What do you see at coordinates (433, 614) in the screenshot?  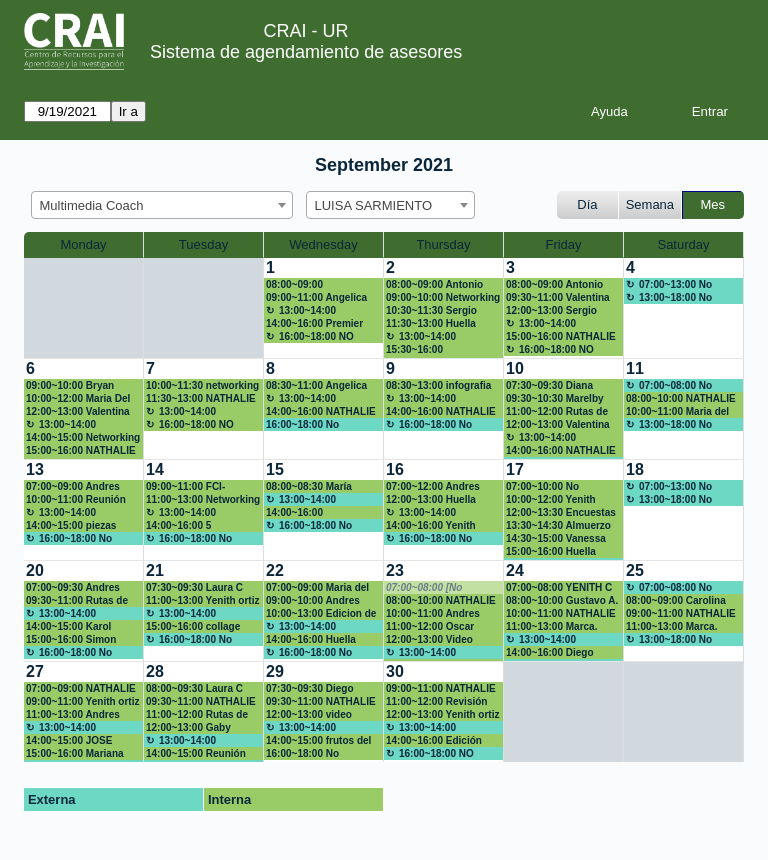 I see `10:00~11:00 Andres Rubiano` at bounding box center [433, 614].